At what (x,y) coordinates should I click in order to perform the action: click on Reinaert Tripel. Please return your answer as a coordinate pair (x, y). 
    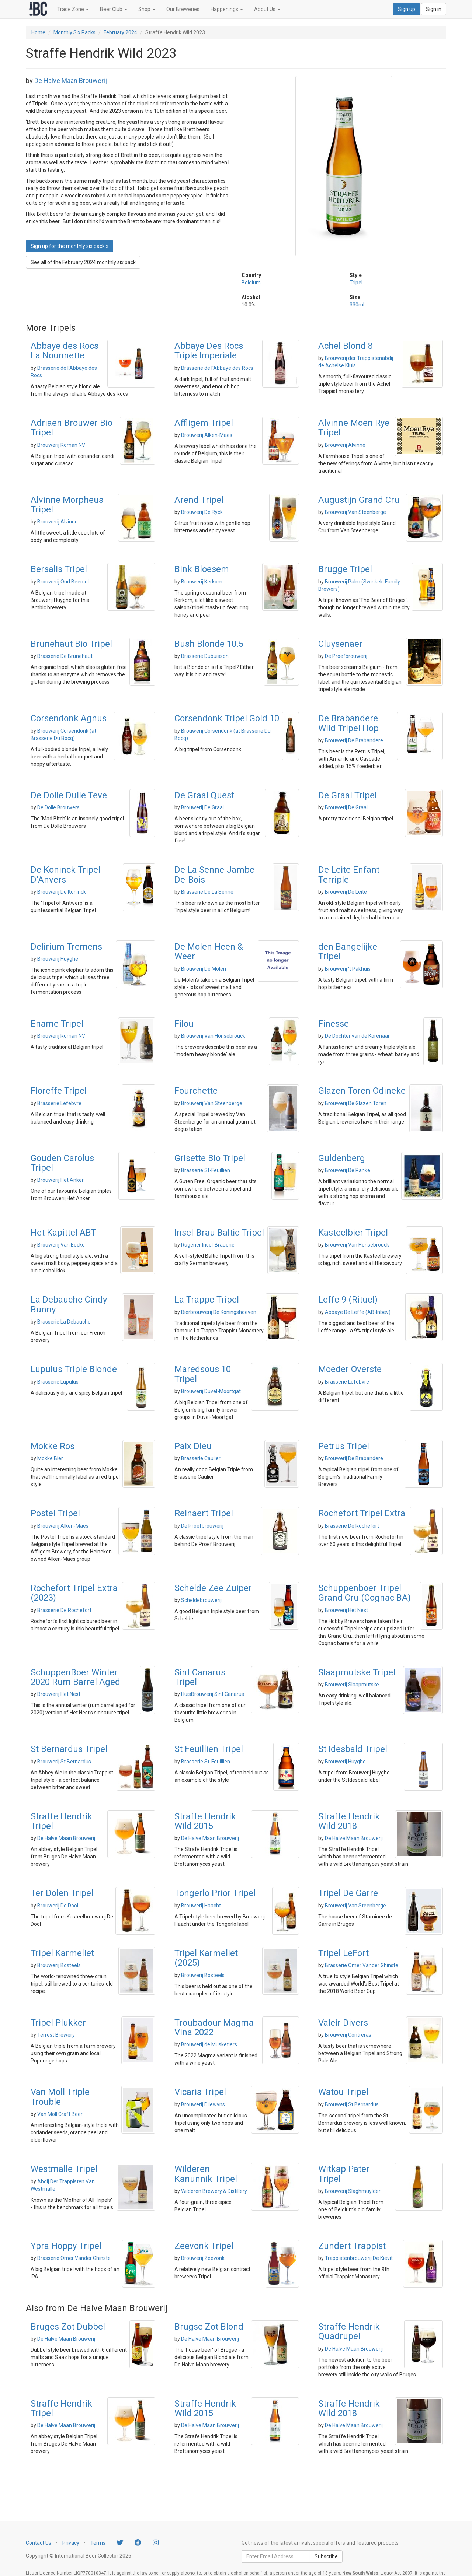
    Looking at the image, I should click on (203, 1513).